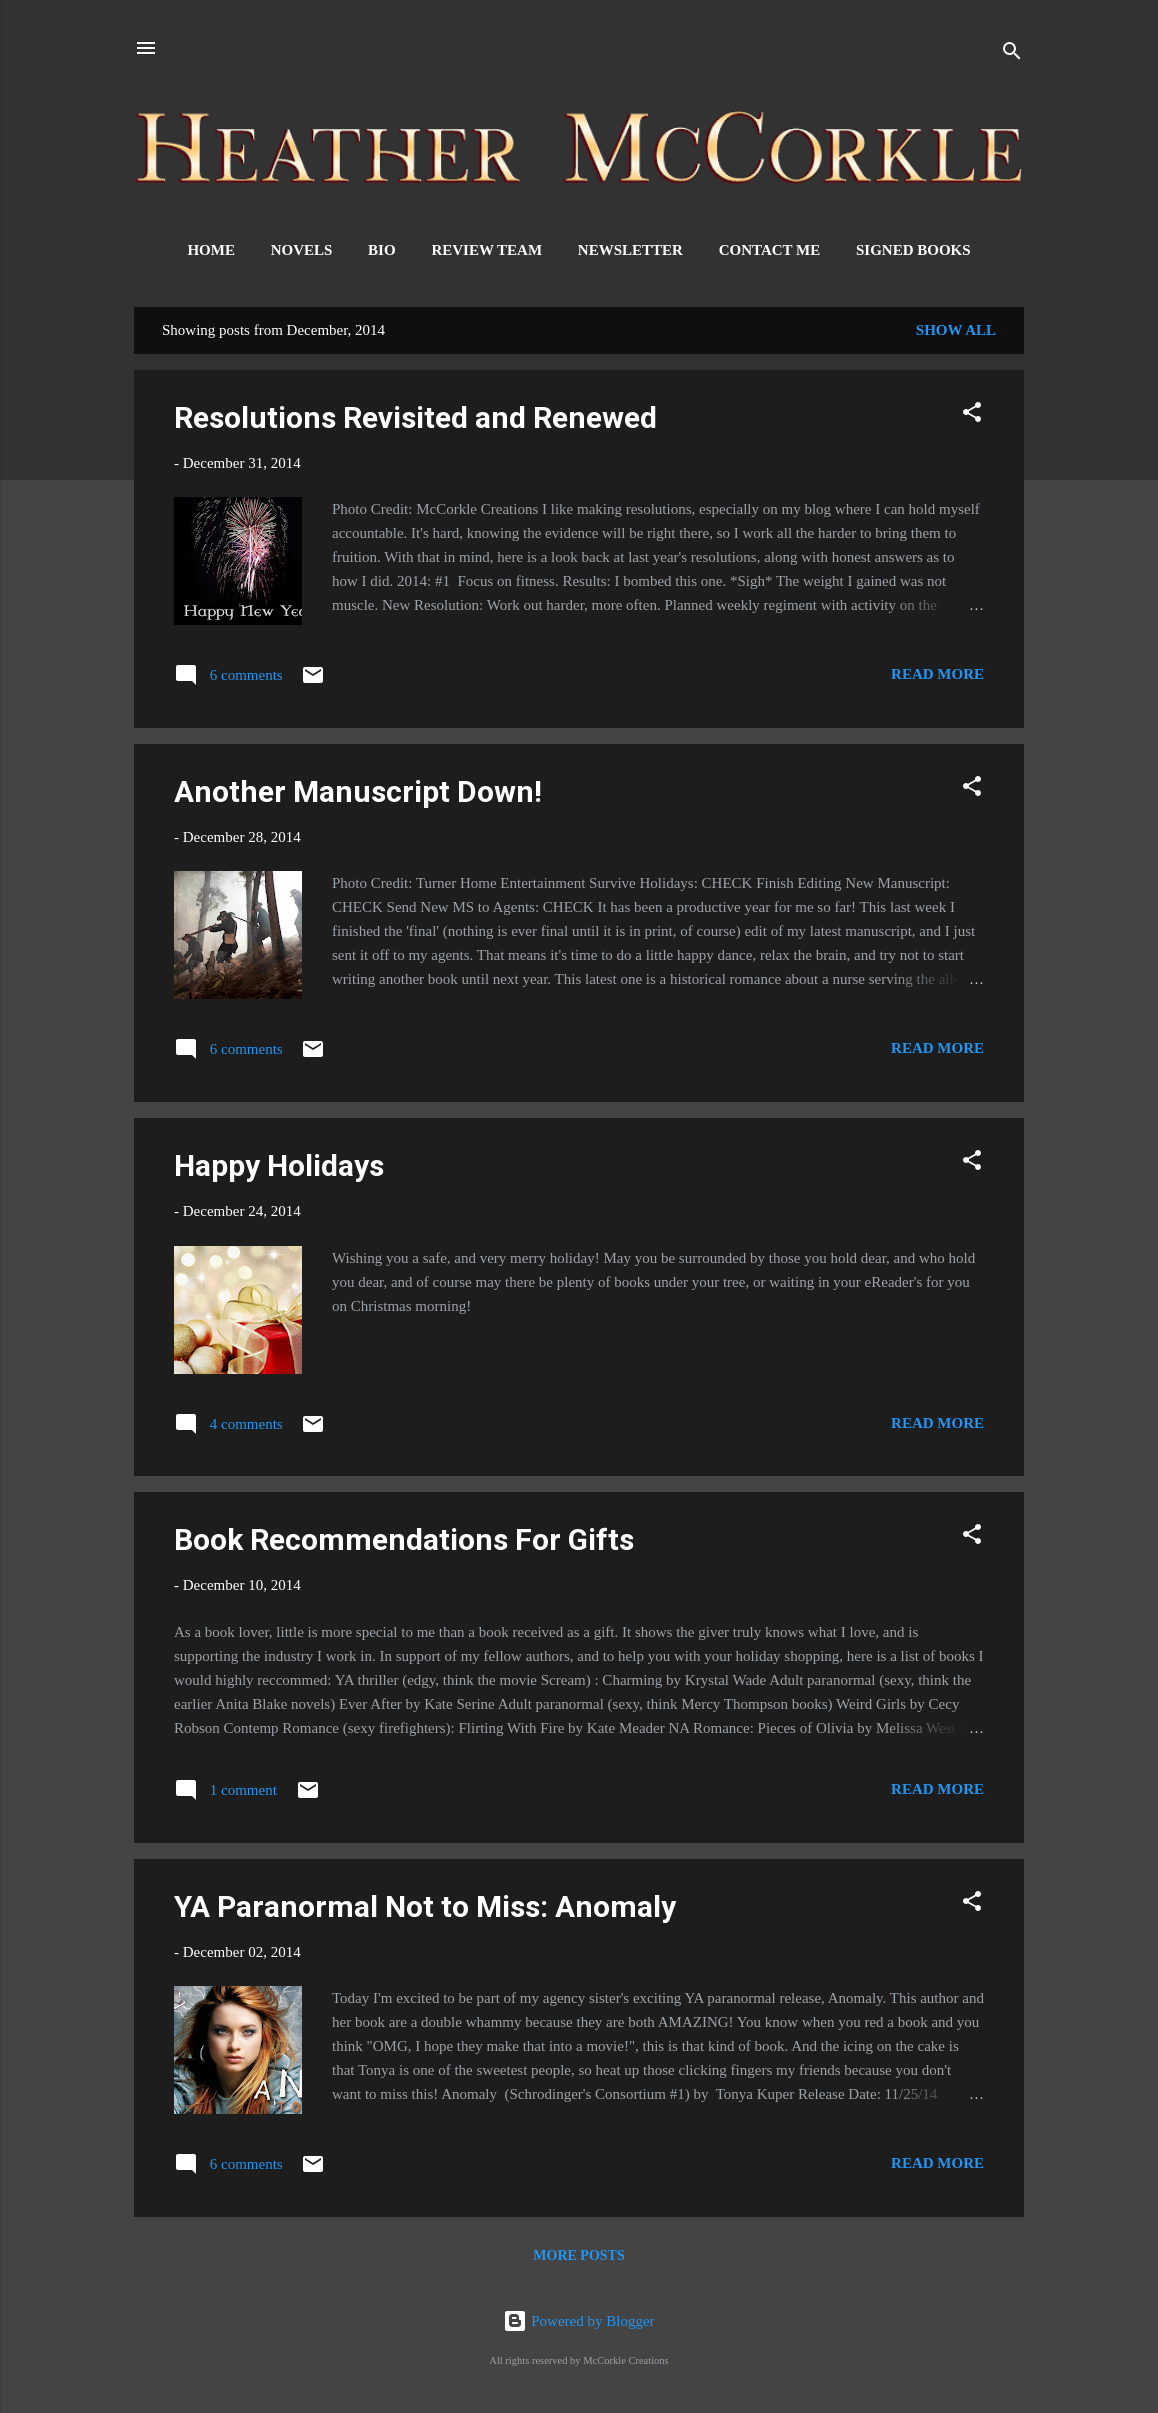 This screenshot has height=2413, width=1158. What do you see at coordinates (486, 250) in the screenshot?
I see `Review Team` at bounding box center [486, 250].